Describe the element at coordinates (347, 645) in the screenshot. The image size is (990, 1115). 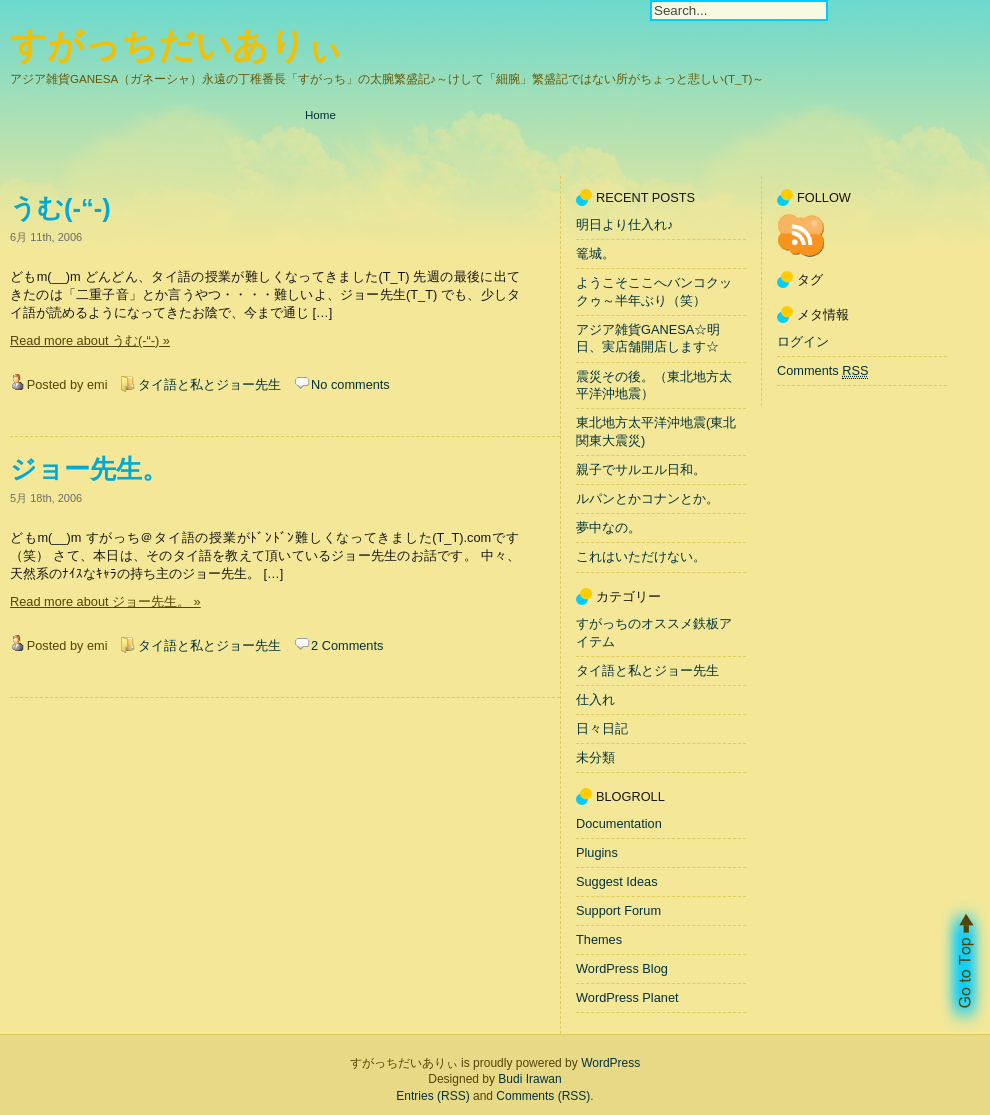
I see `2 Comments` at that location.